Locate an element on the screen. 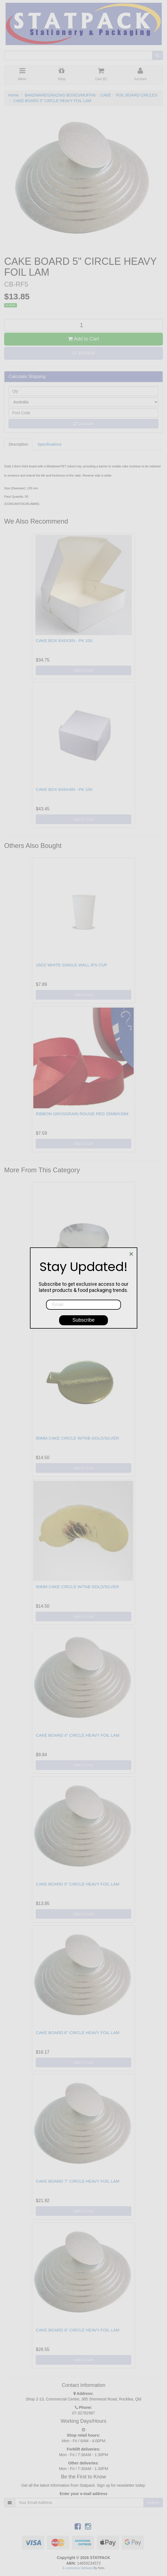 The width and height of the screenshot is (167, 2576). 16OZ WHITE SINGLE WALL IPS CUP is located at coordinates (71, 965).